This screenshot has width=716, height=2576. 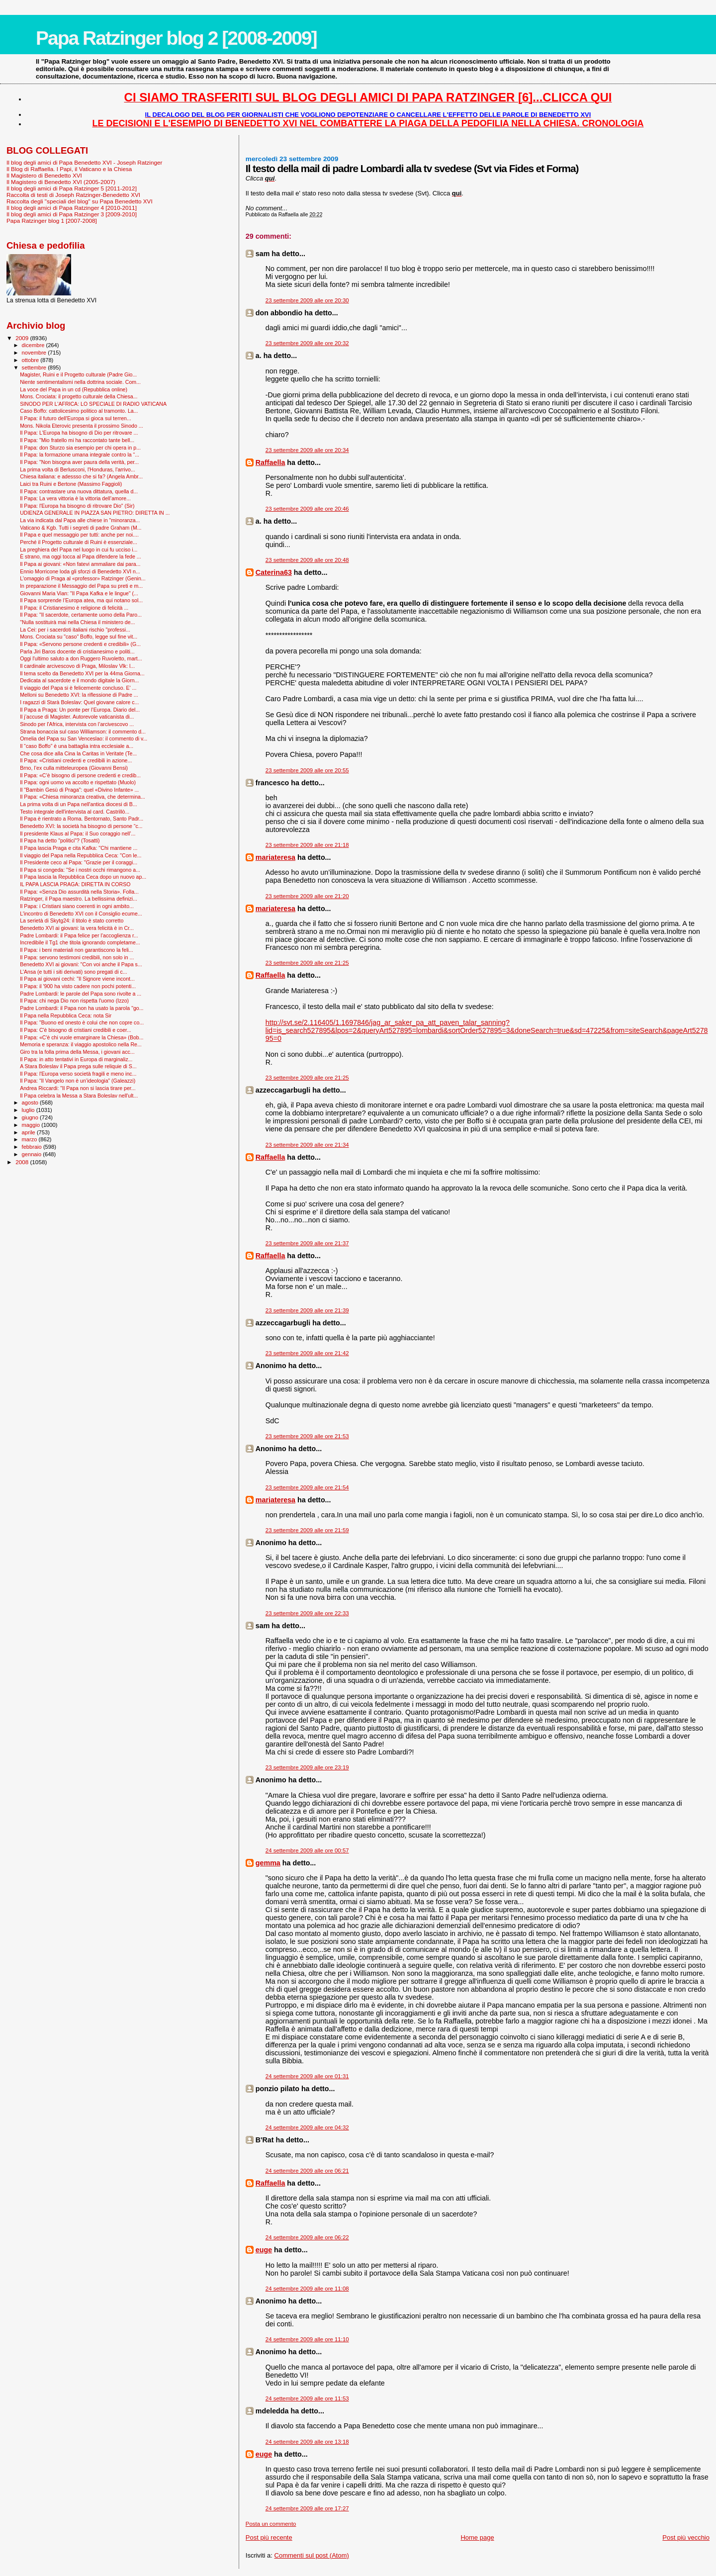 What do you see at coordinates (307, 2339) in the screenshot?
I see `24 settembre 2009 alle ore 11:10` at bounding box center [307, 2339].